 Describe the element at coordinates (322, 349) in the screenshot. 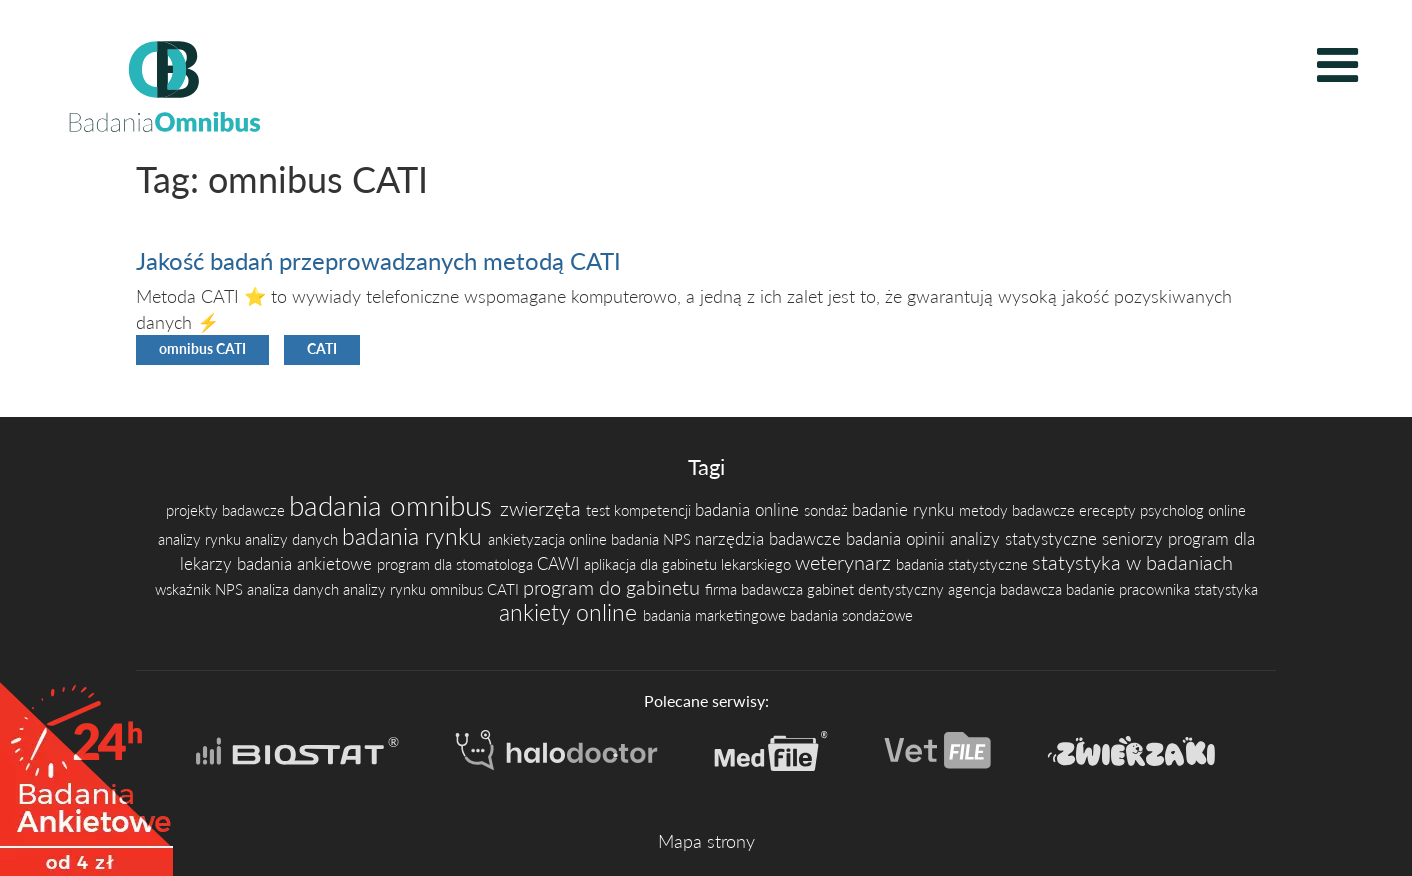

I see `CATI` at that location.